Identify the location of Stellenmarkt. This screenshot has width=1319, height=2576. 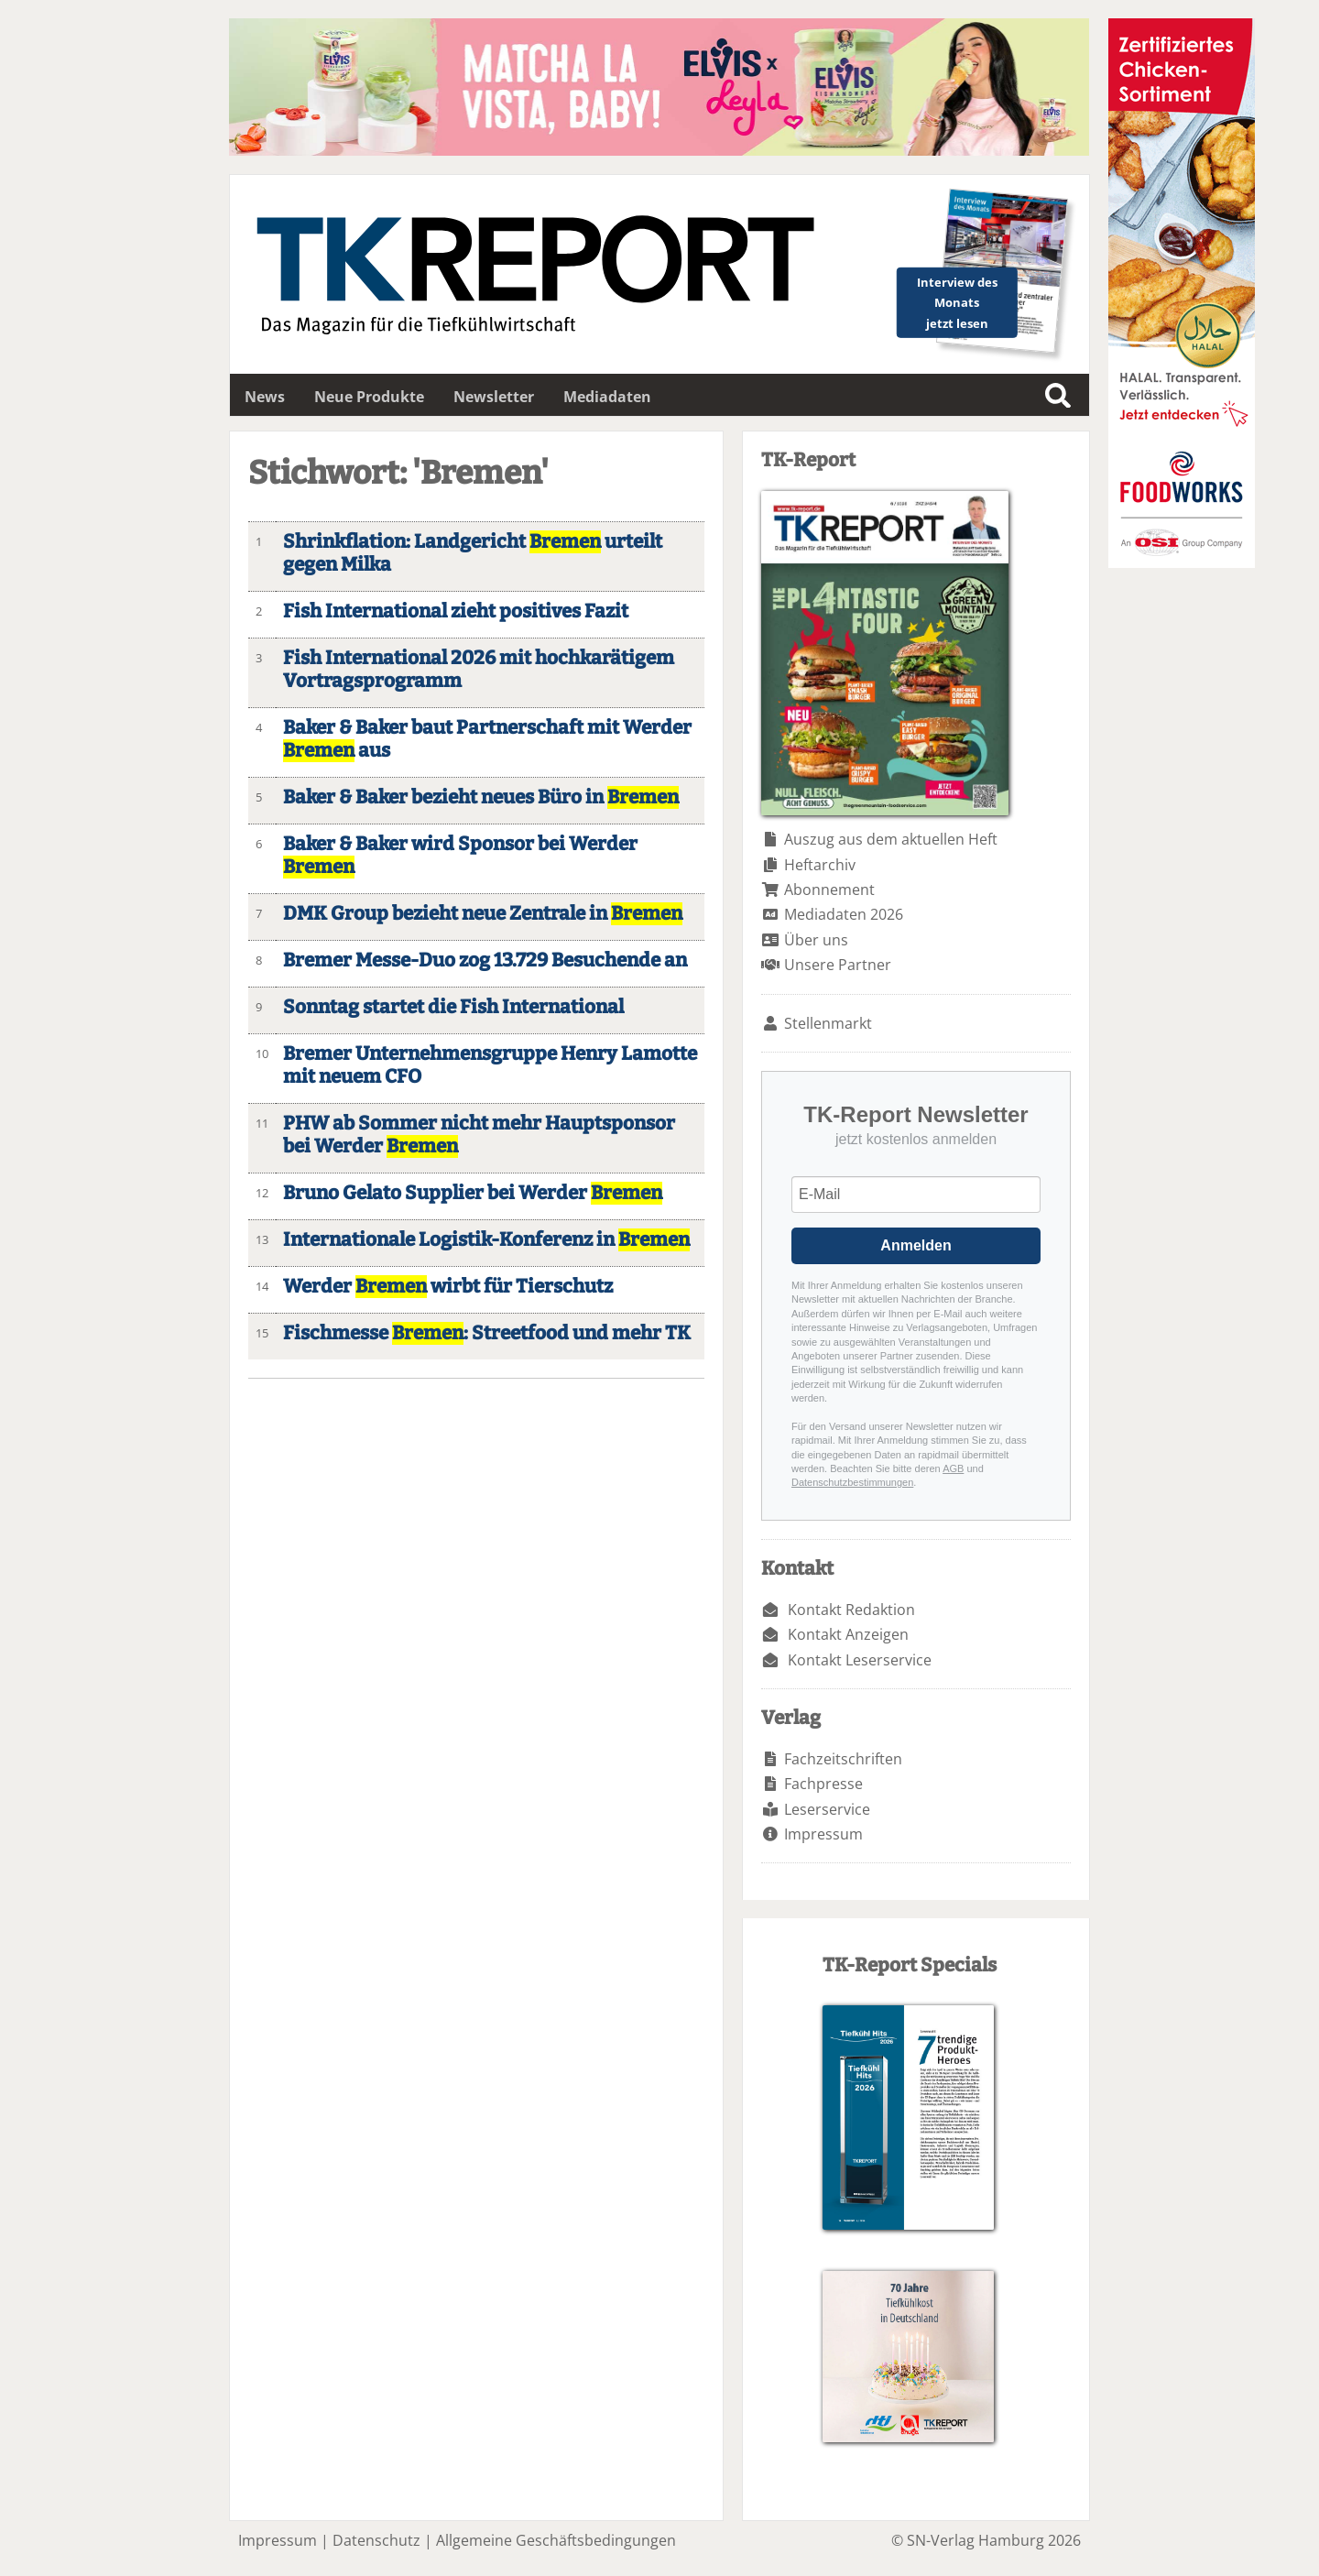
(828, 1023).